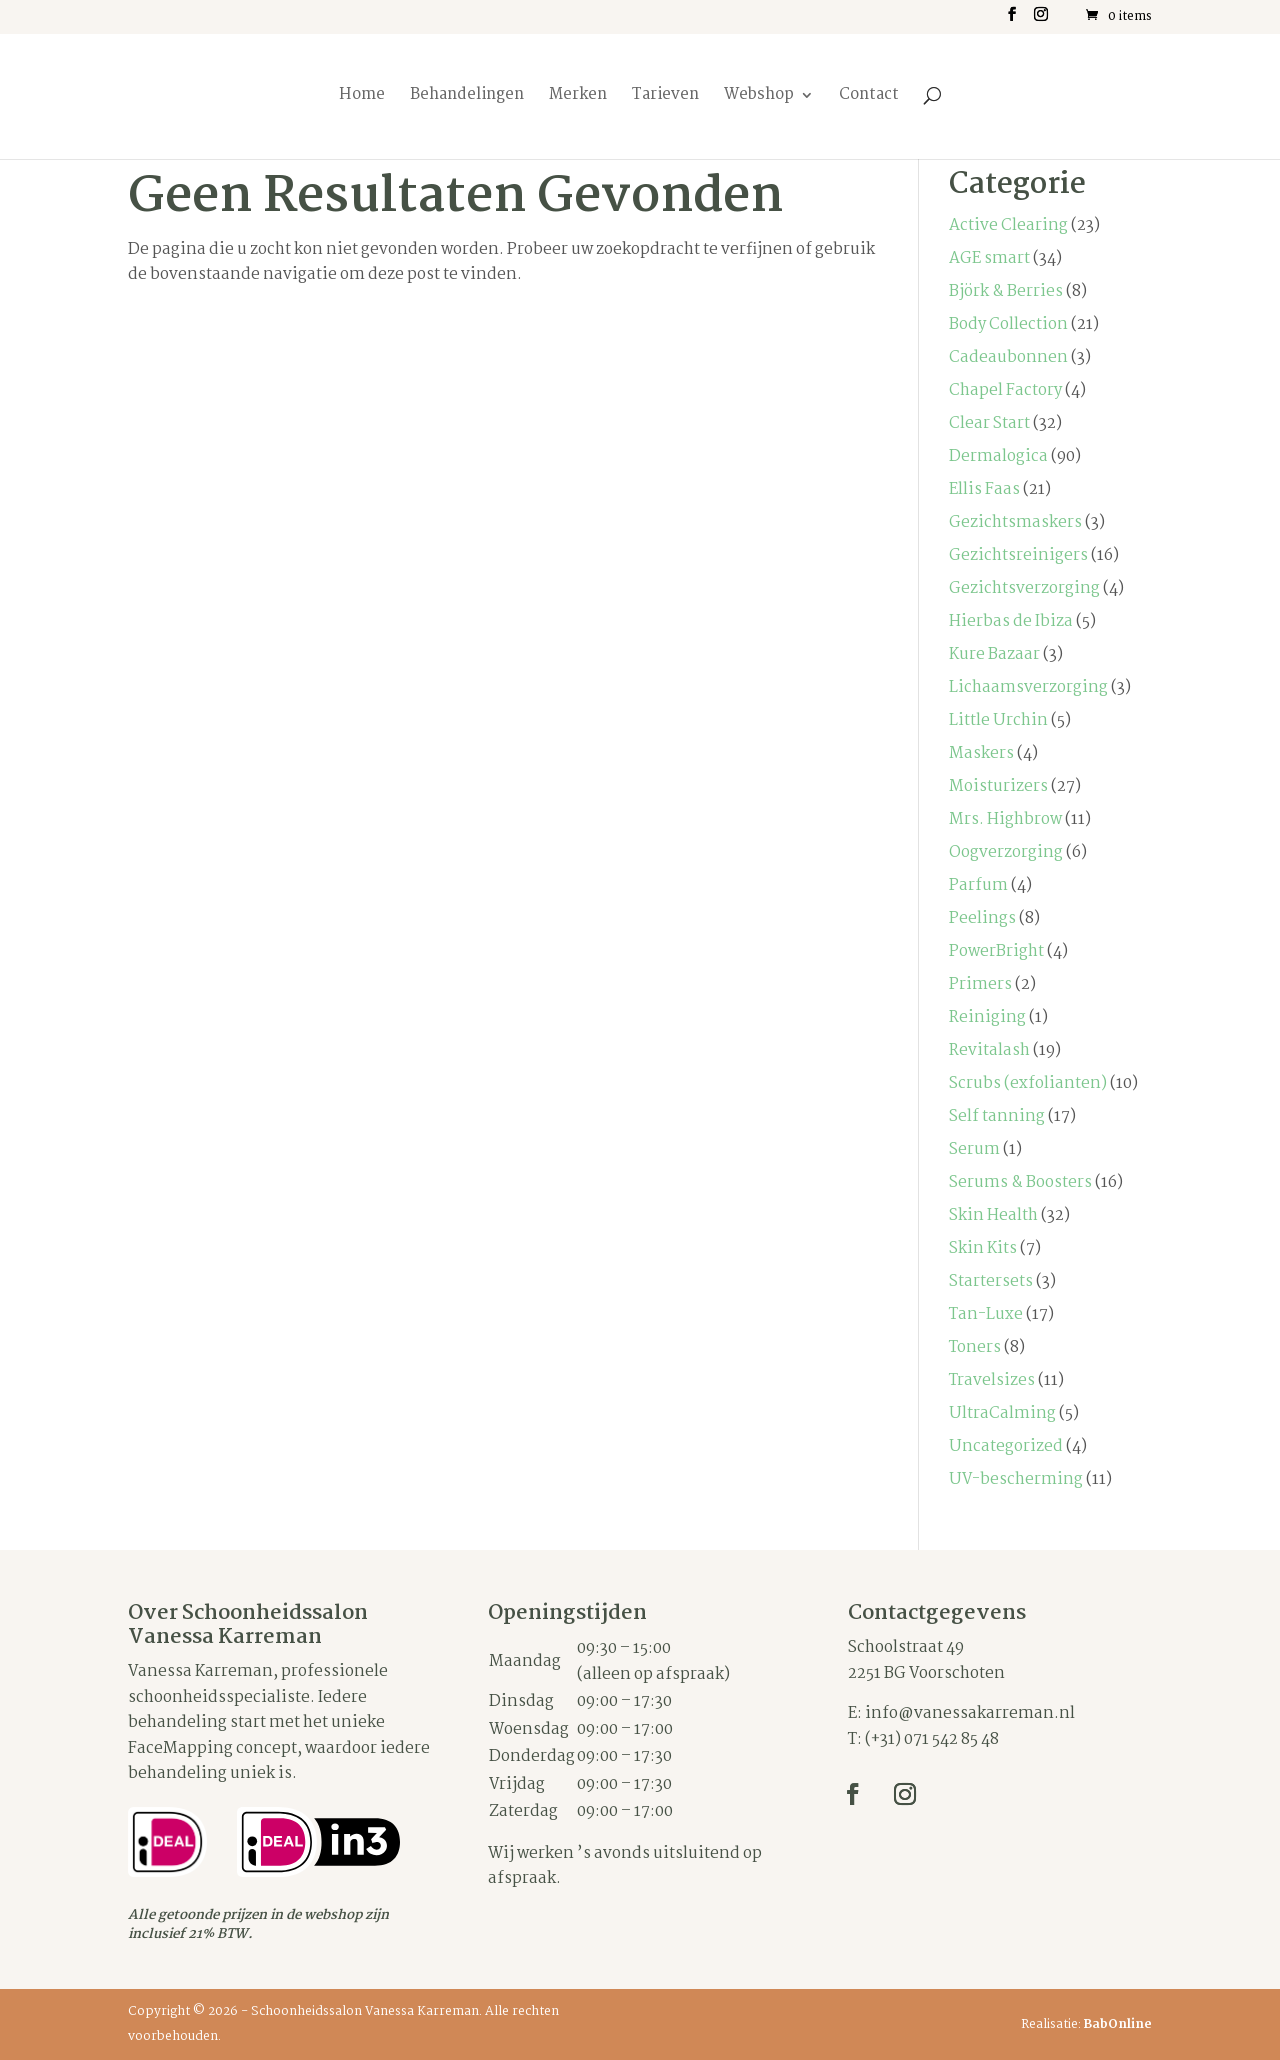 This screenshot has height=2060, width=1280. I want to click on Maskers, so click(981, 753).